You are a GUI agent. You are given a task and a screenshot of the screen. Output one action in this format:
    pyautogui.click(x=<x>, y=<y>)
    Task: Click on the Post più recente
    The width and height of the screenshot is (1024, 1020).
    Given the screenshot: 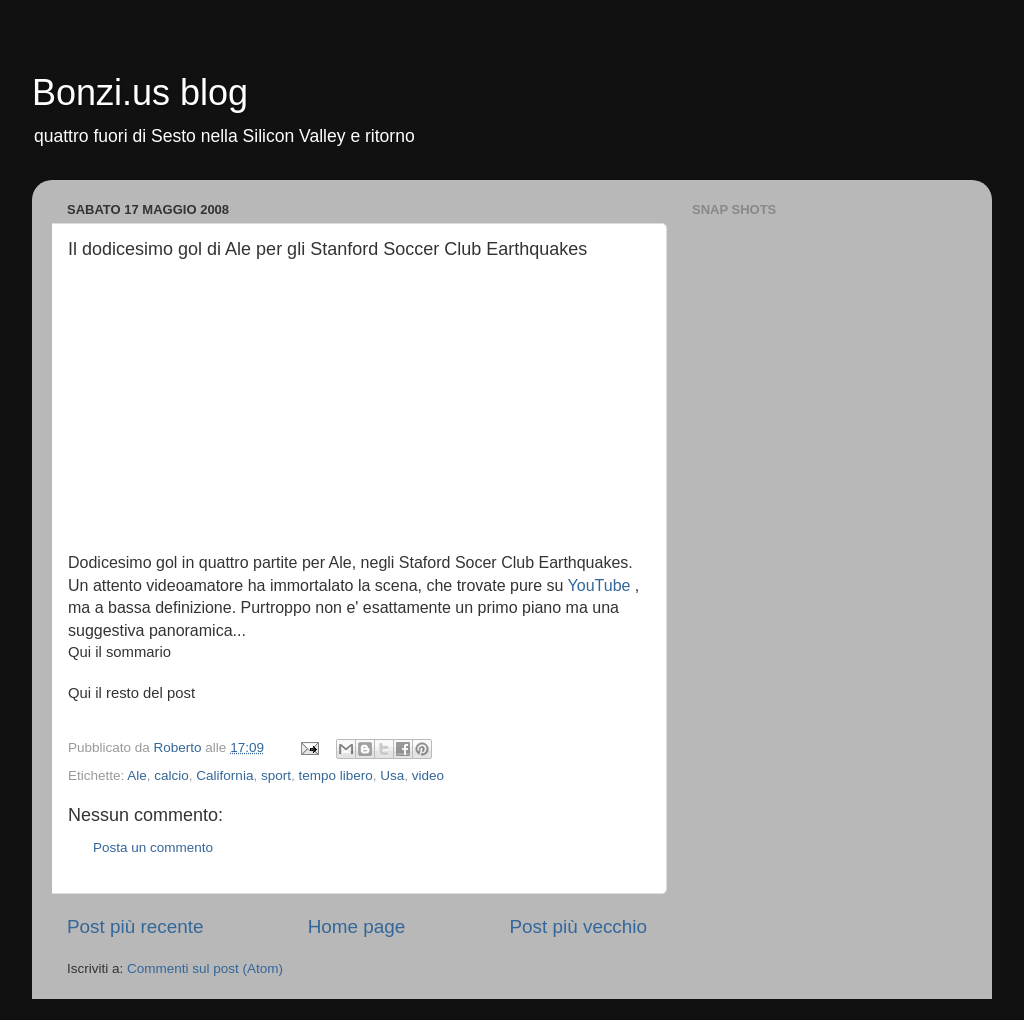 What is the action you would take?
    pyautogui.click(x=135, y=926)
    